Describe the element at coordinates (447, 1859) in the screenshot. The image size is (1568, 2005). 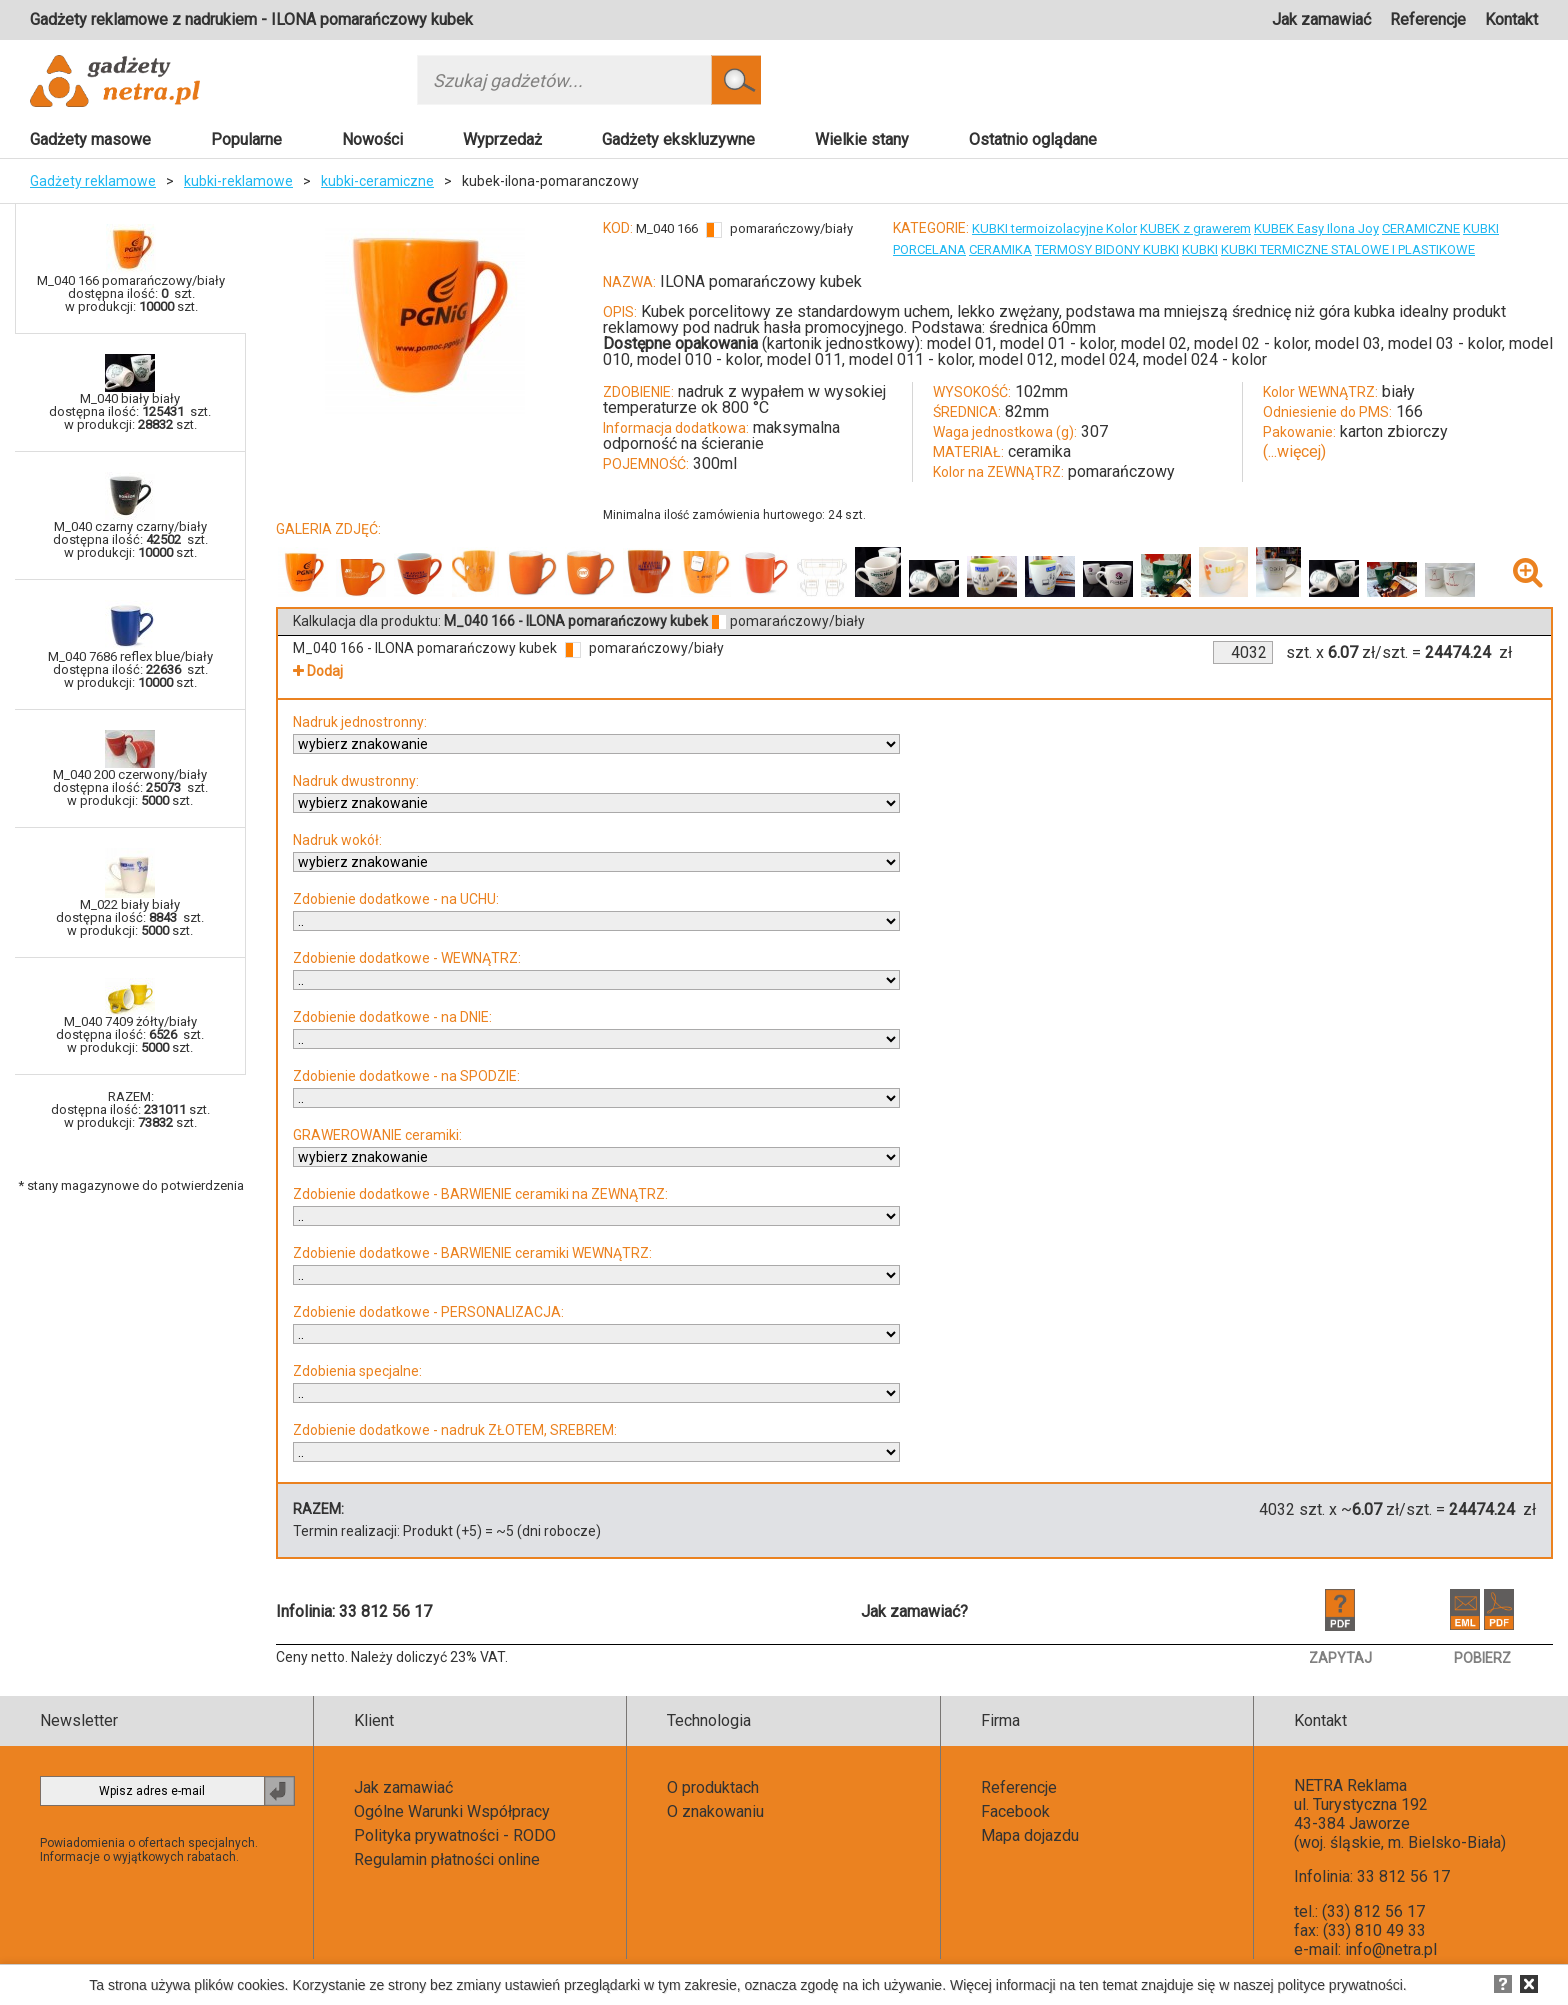
I see `Regulamin płatności online` at that location.